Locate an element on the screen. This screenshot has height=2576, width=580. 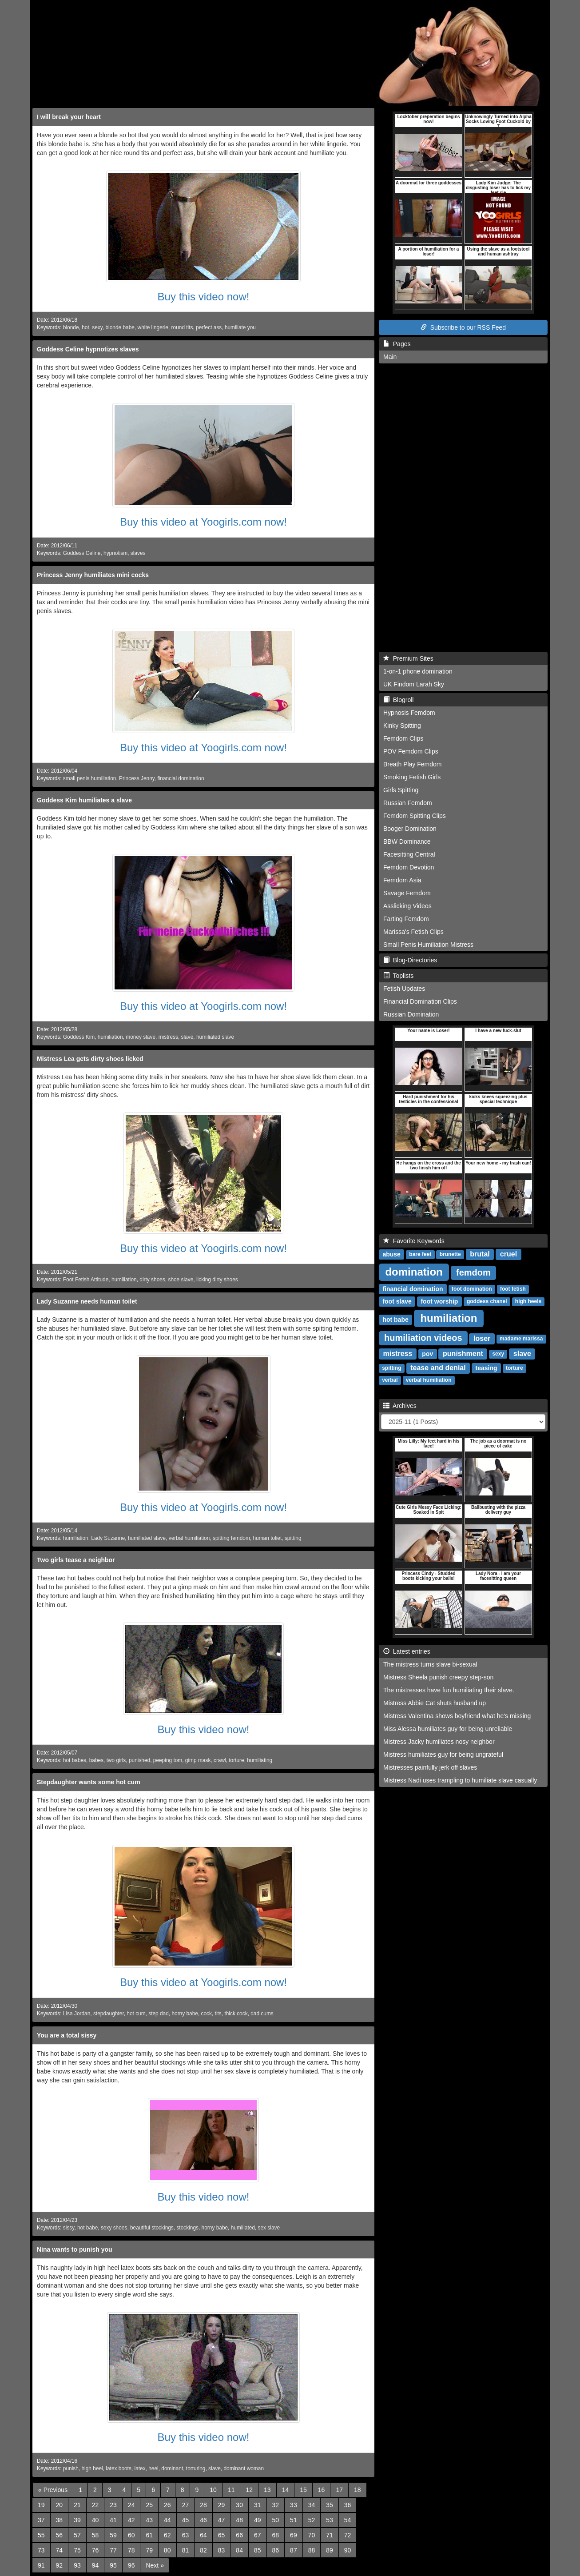
59 is located at coordinates (113, 2535).